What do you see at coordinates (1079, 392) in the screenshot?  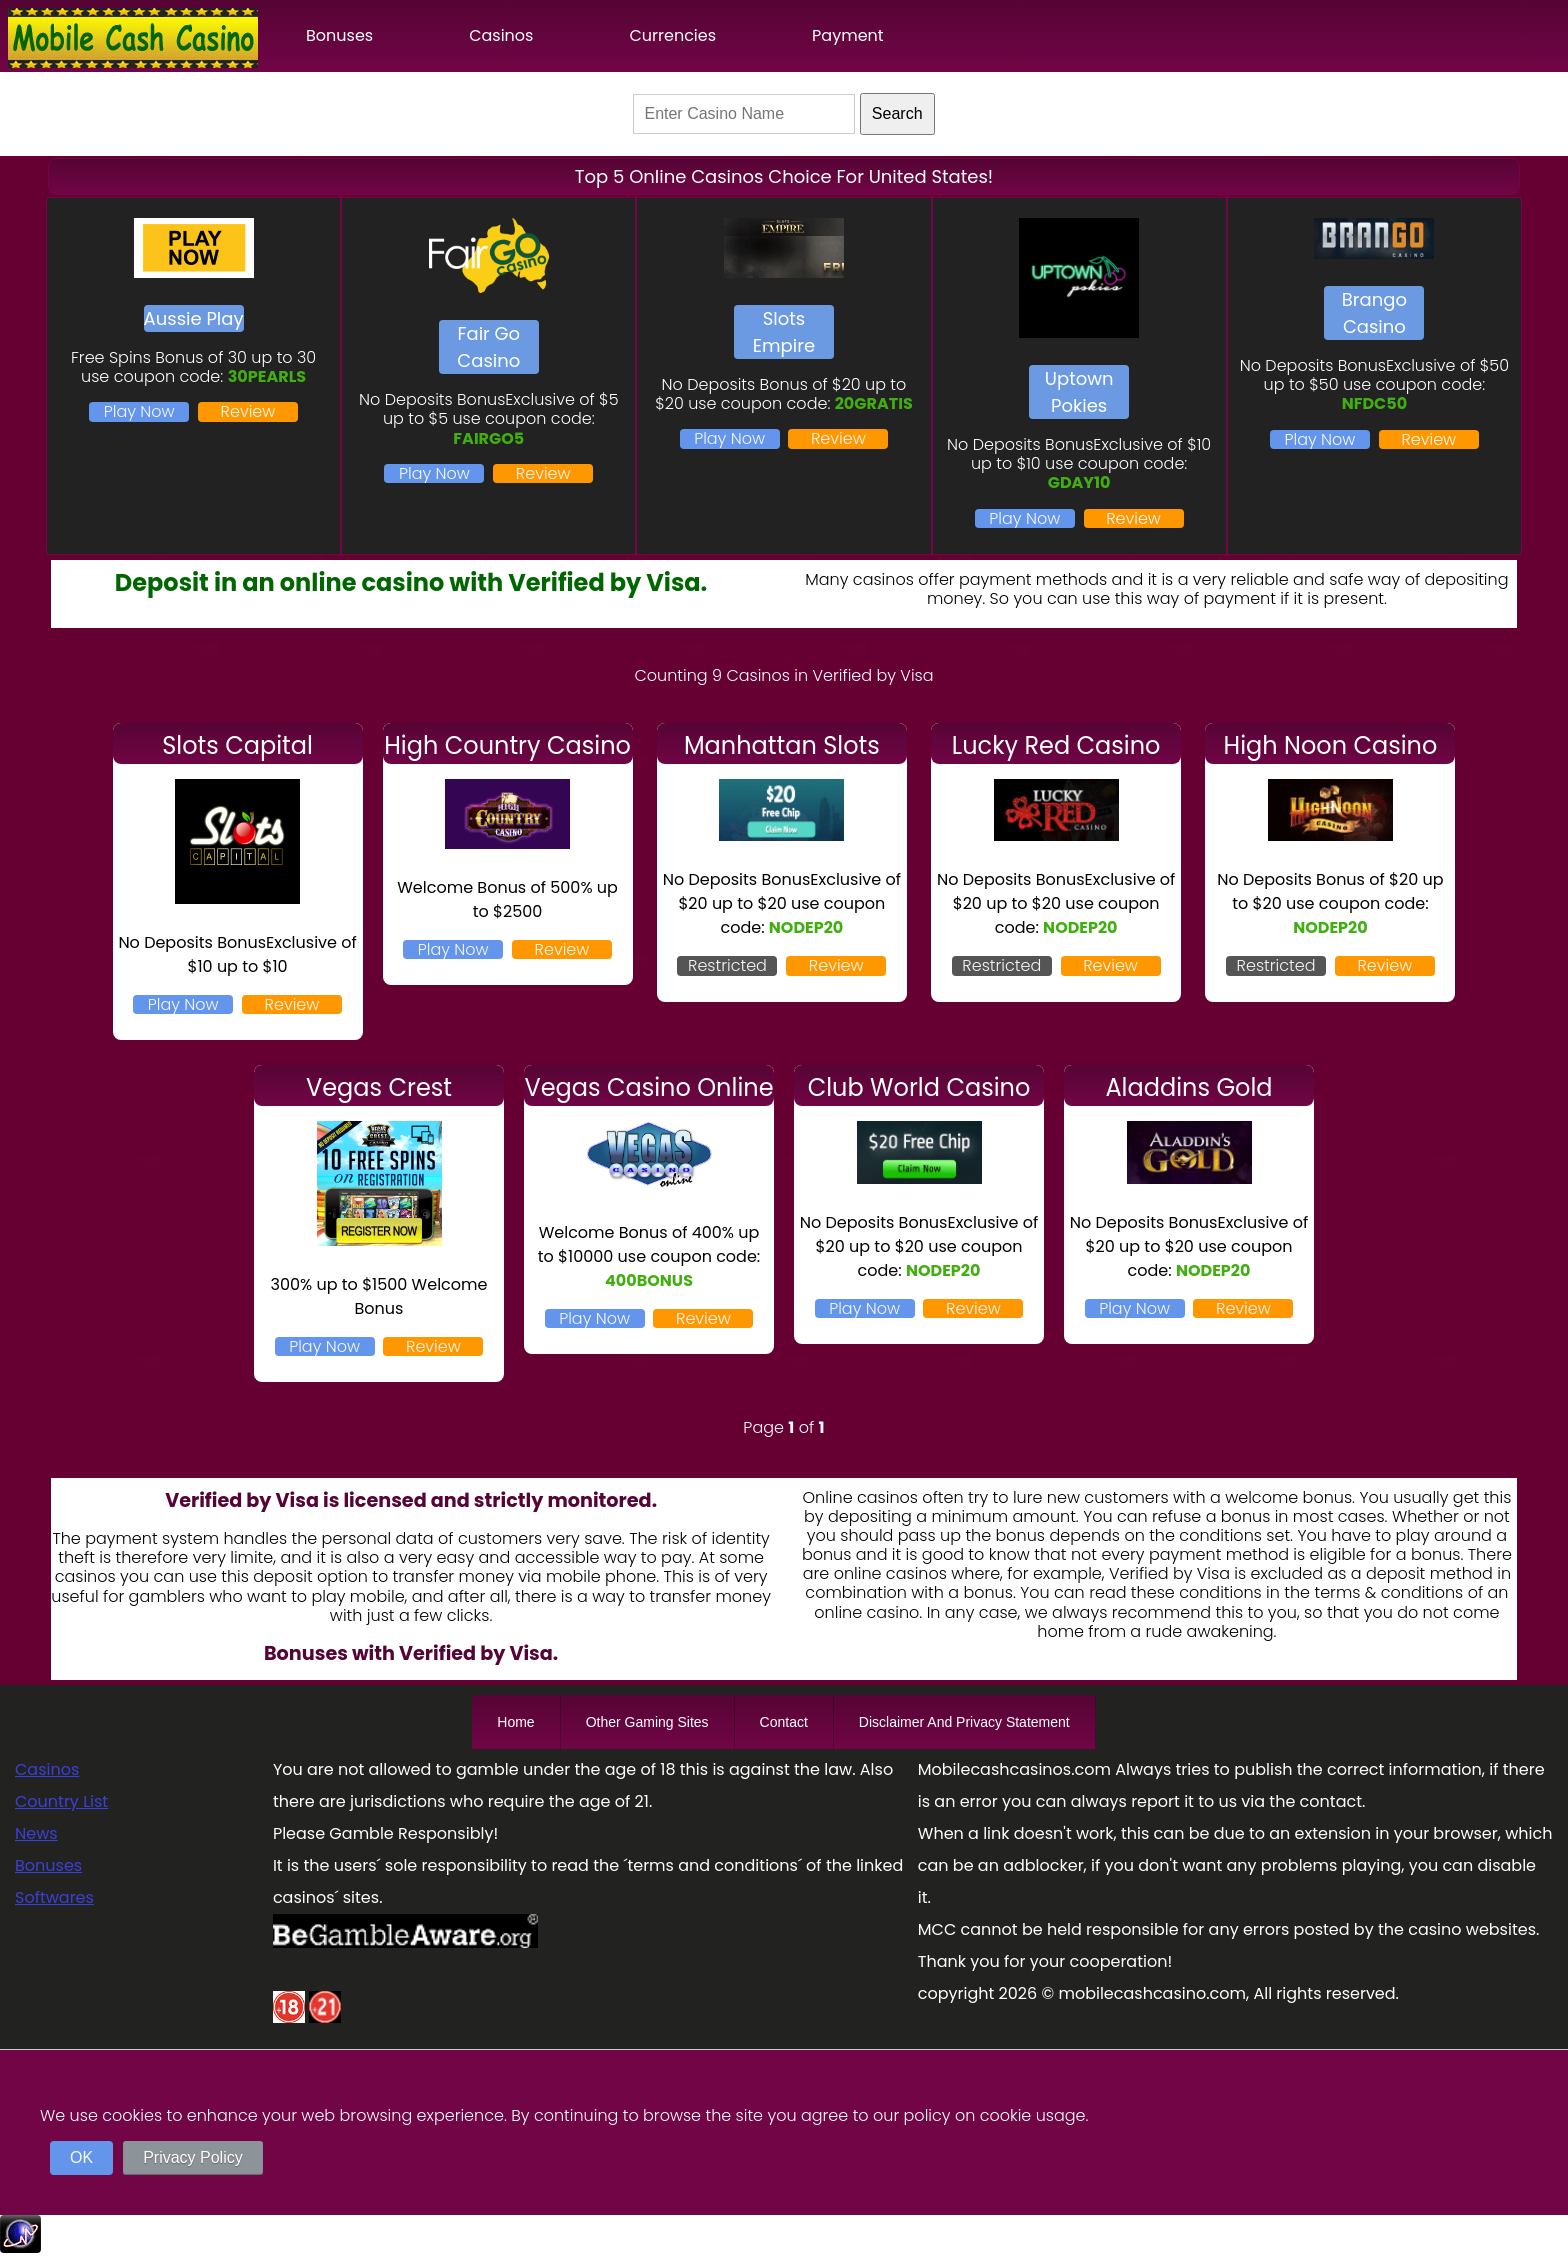 I see `Uptown Pokies` at bounding box center [1079, 392].